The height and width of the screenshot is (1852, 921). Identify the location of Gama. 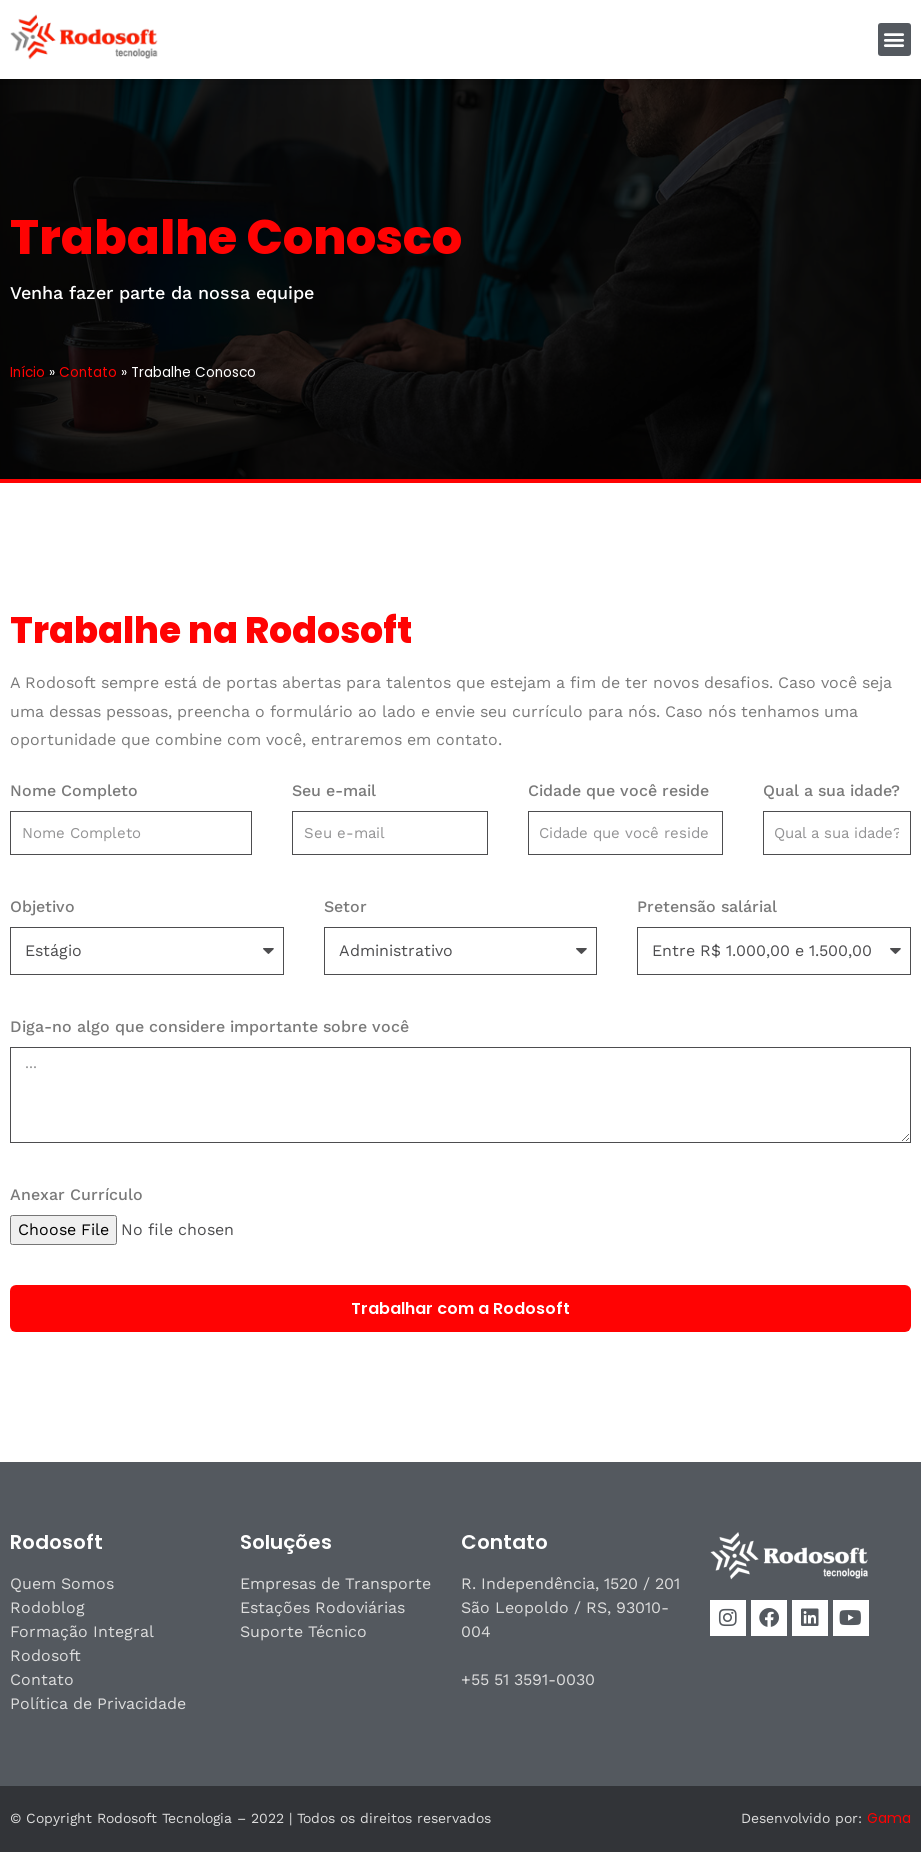
(889, 1818).